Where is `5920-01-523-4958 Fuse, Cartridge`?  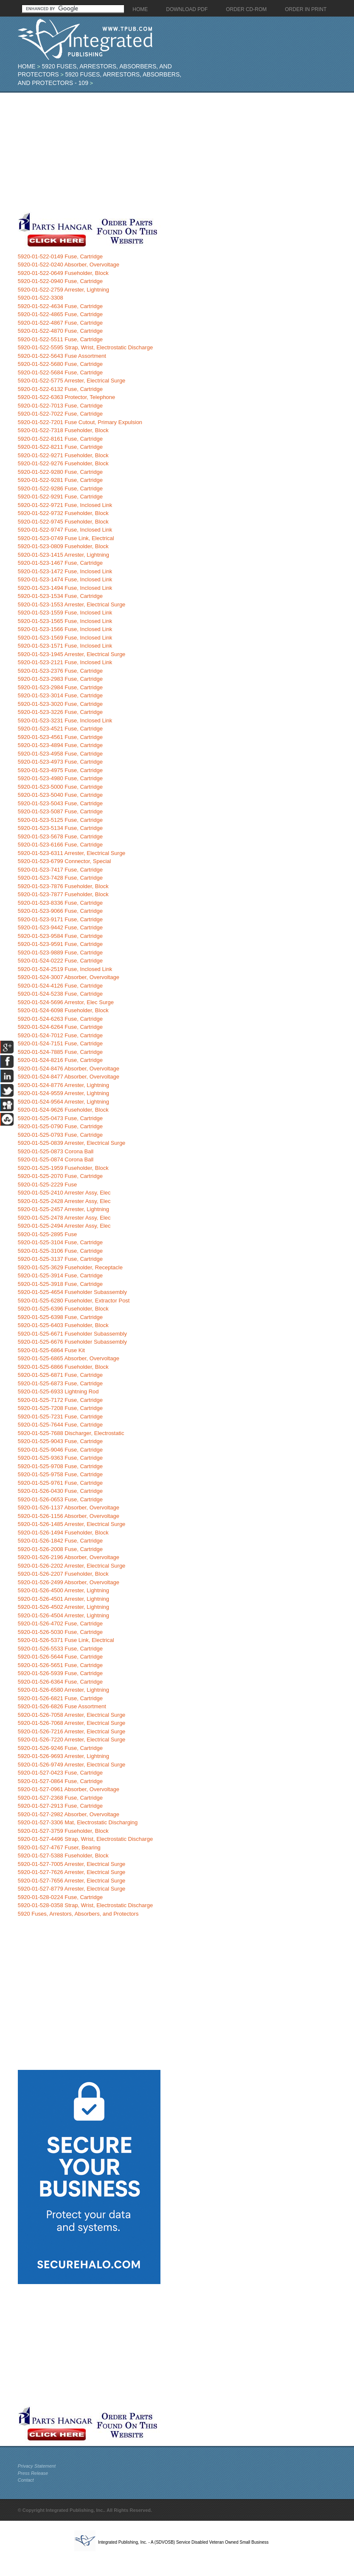
5920-01-523-4958 Fuse, Cartridge is located at coordinates (60, 753).